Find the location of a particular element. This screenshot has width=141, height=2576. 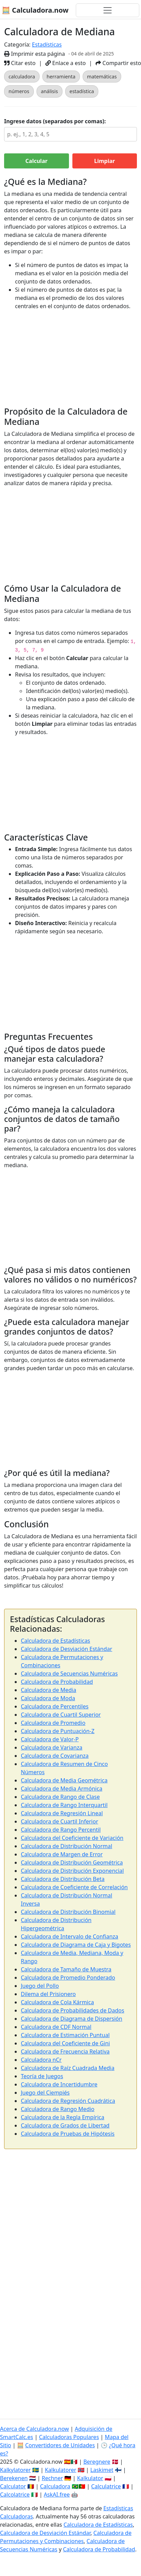

Estadísticas is located at coordinates (47, 44).